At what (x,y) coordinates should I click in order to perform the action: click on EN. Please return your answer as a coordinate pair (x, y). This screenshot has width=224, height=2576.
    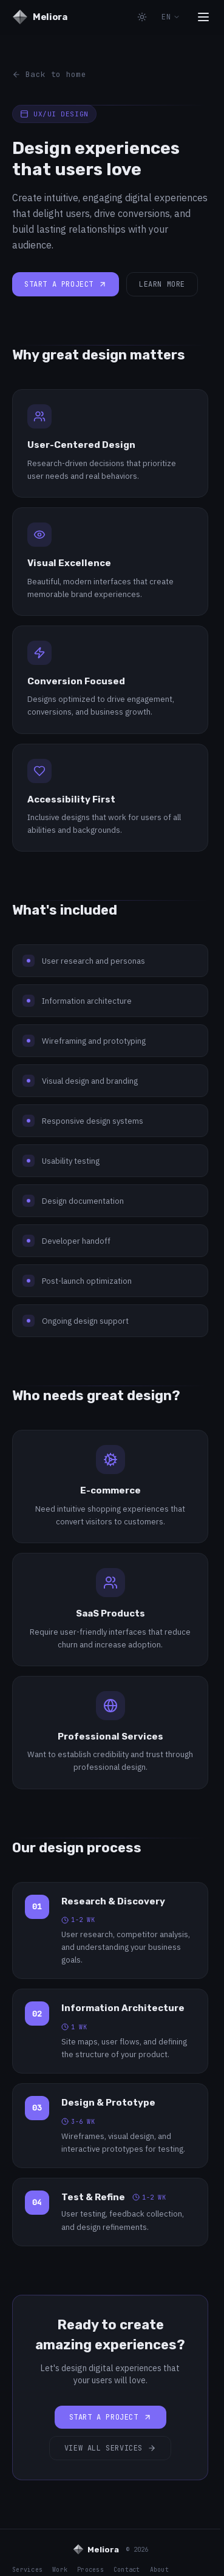
    Looking at the image, I should click on (170, 17).